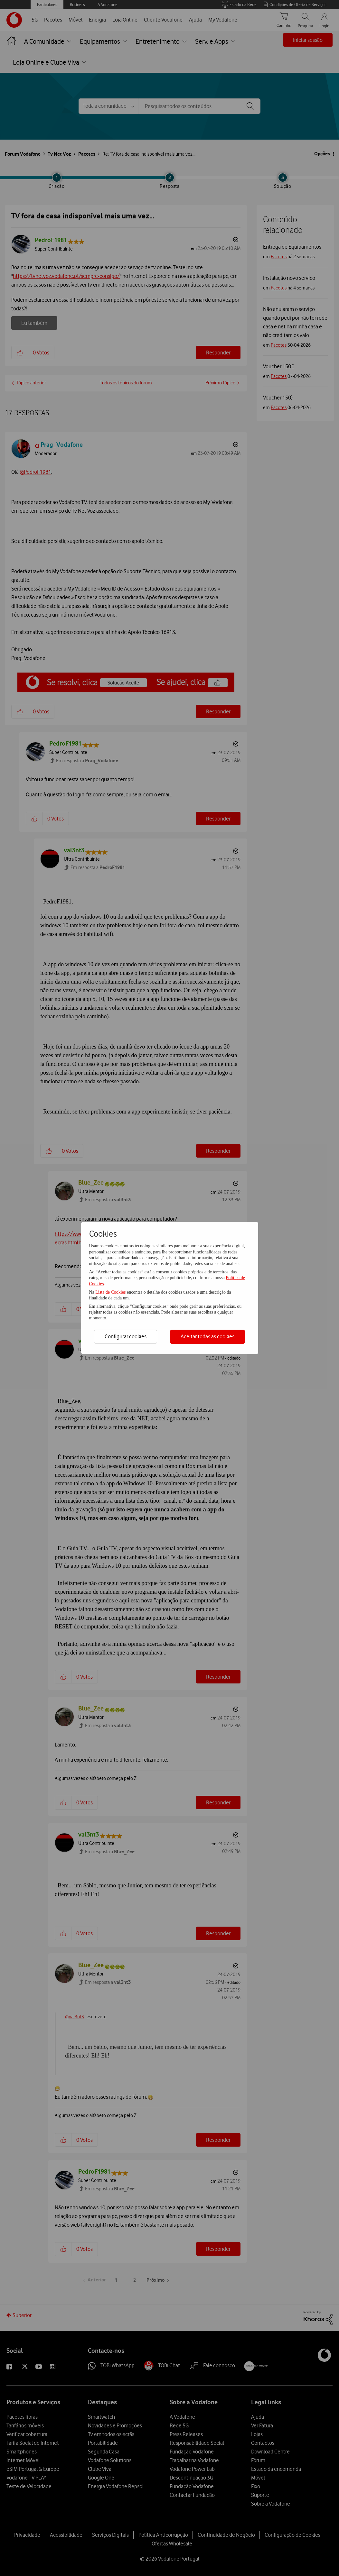  I want to click on Configurar cookies, so click(125, 1336).